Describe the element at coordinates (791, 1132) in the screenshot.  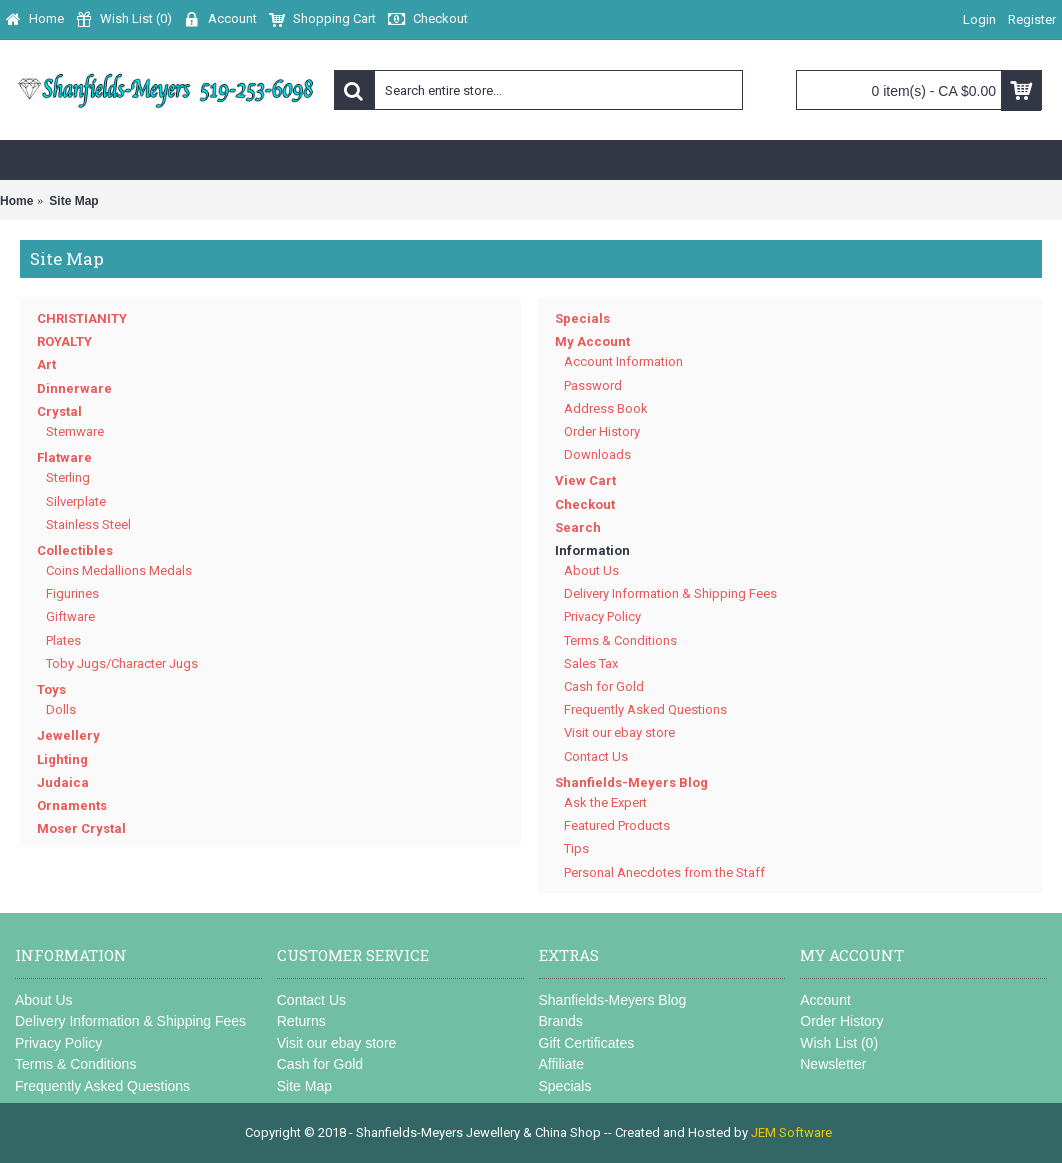
I see `JEM Software` at that location.